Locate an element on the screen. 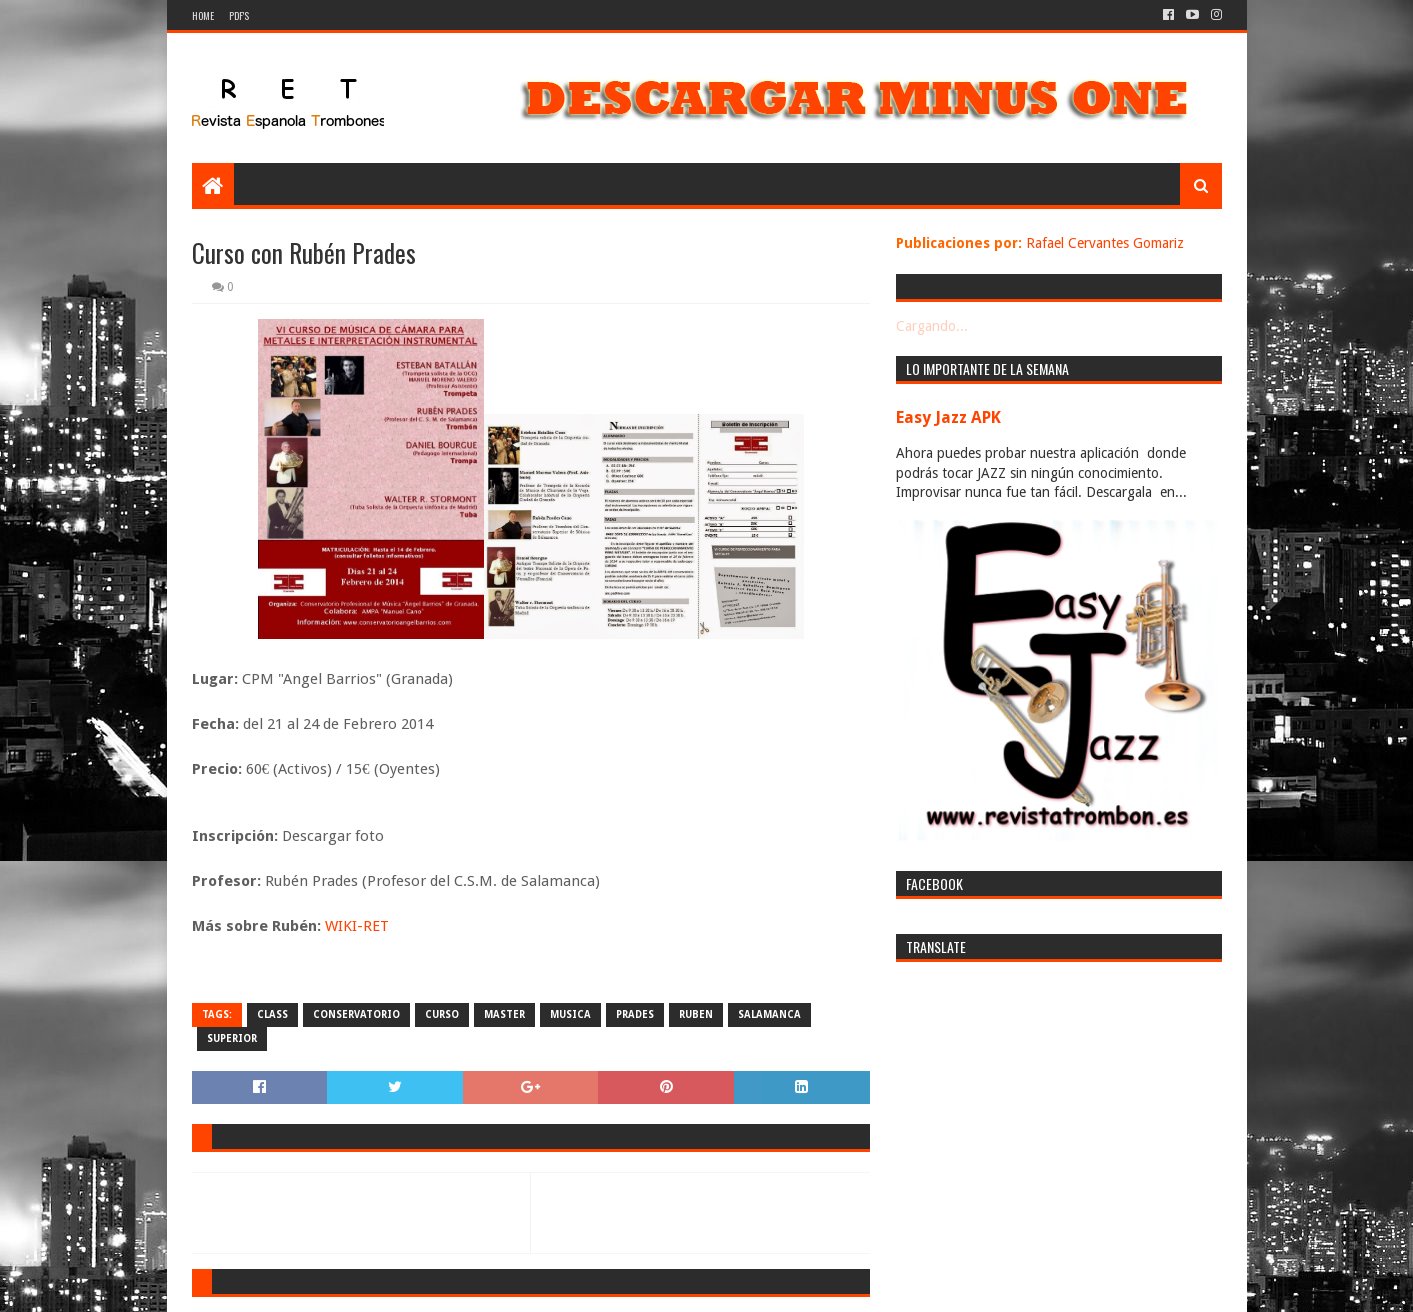  curso is located at coordinates (442, 1014).